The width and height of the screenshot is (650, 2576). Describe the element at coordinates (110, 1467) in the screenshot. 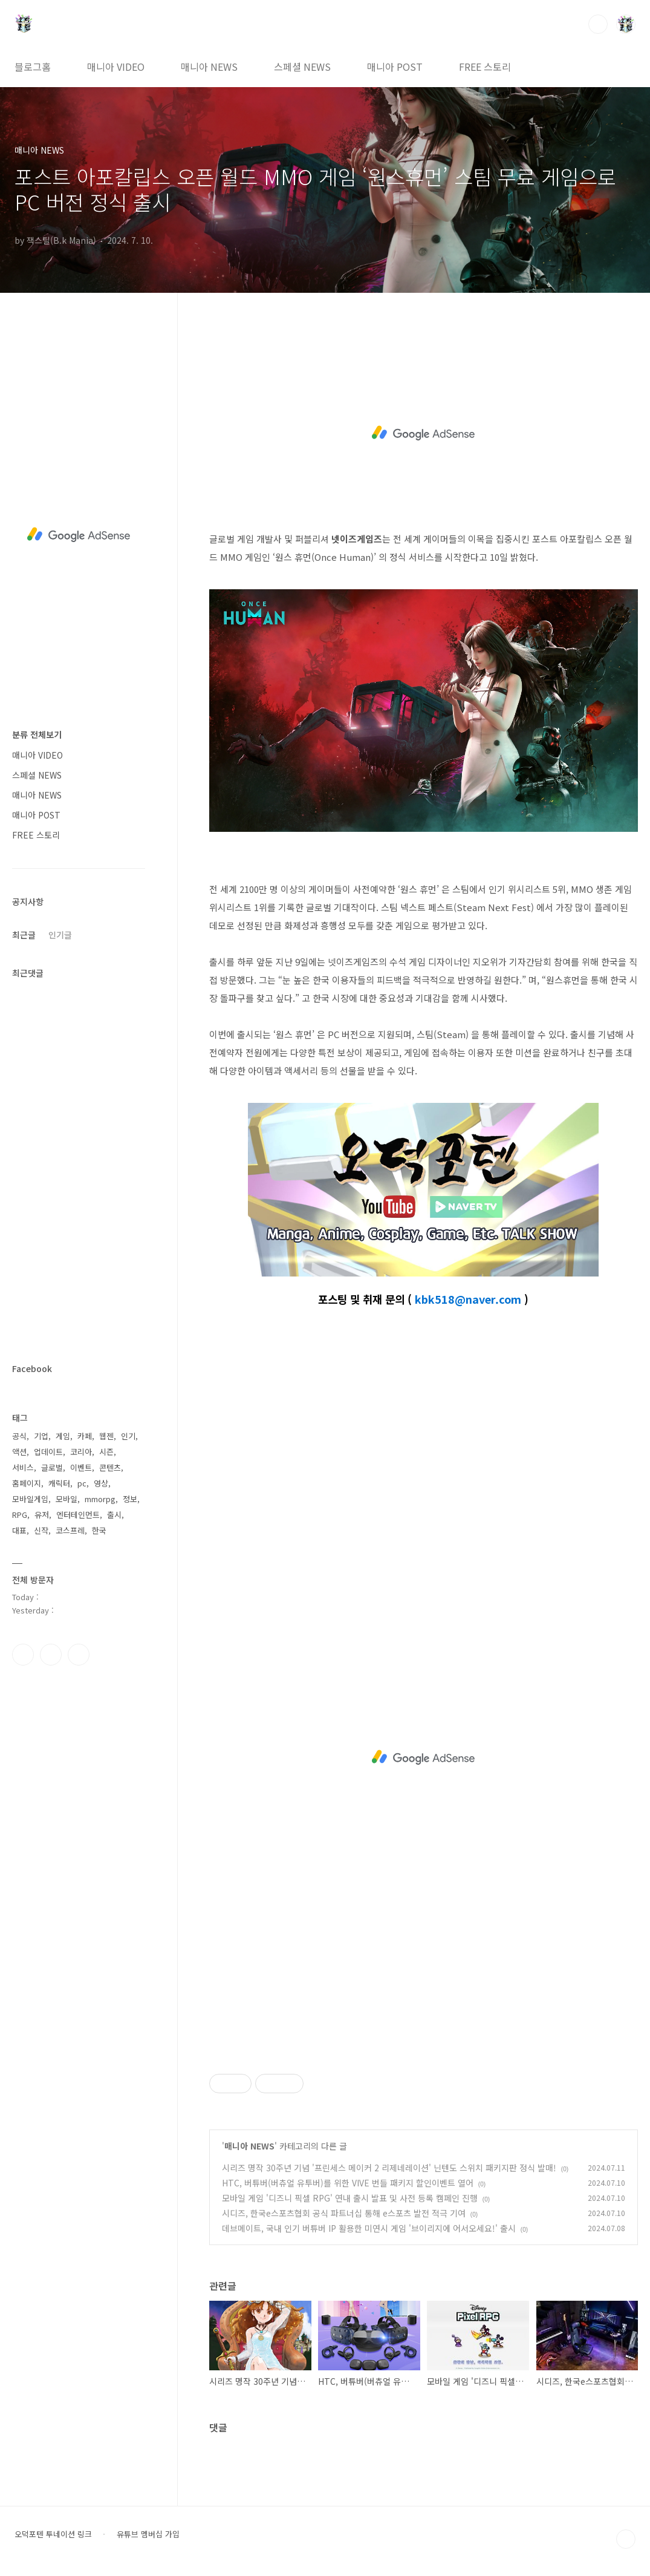

I see `콘텐츠` at that location.